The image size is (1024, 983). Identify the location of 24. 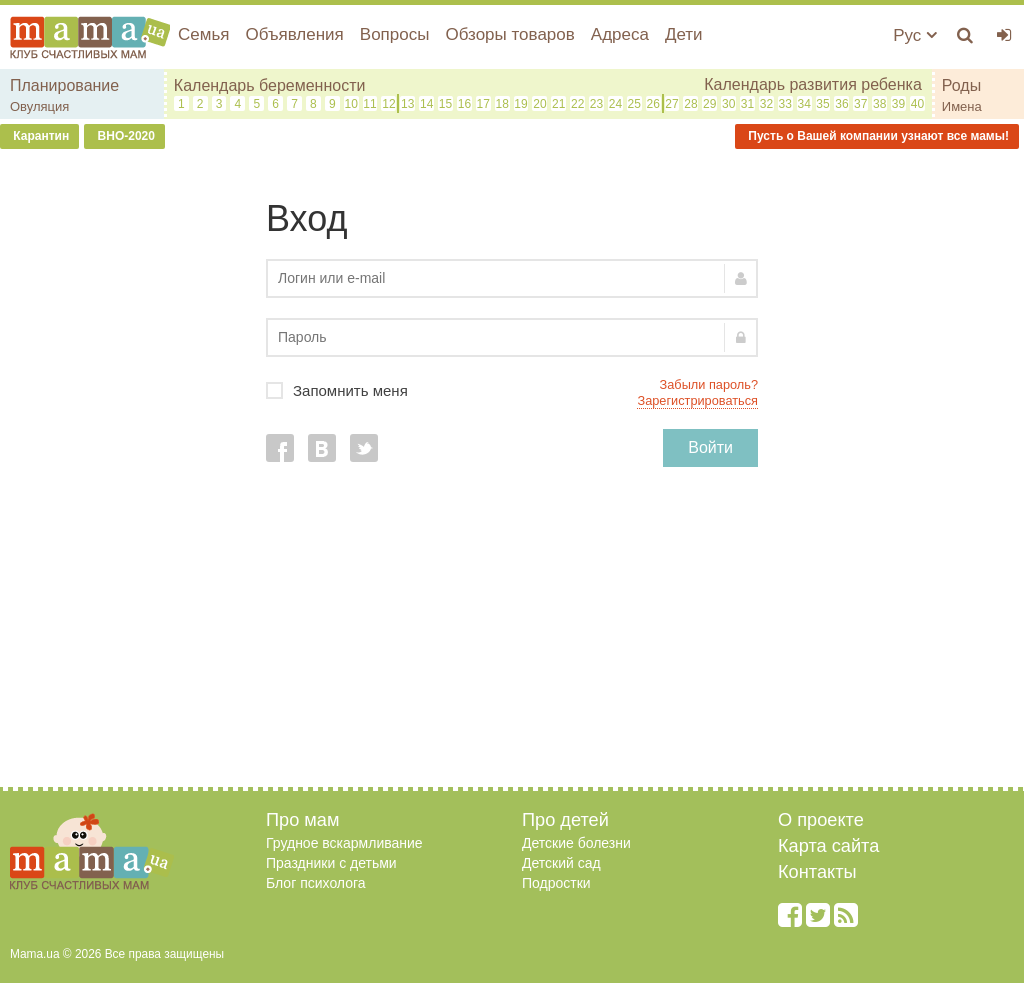
(615, 104).